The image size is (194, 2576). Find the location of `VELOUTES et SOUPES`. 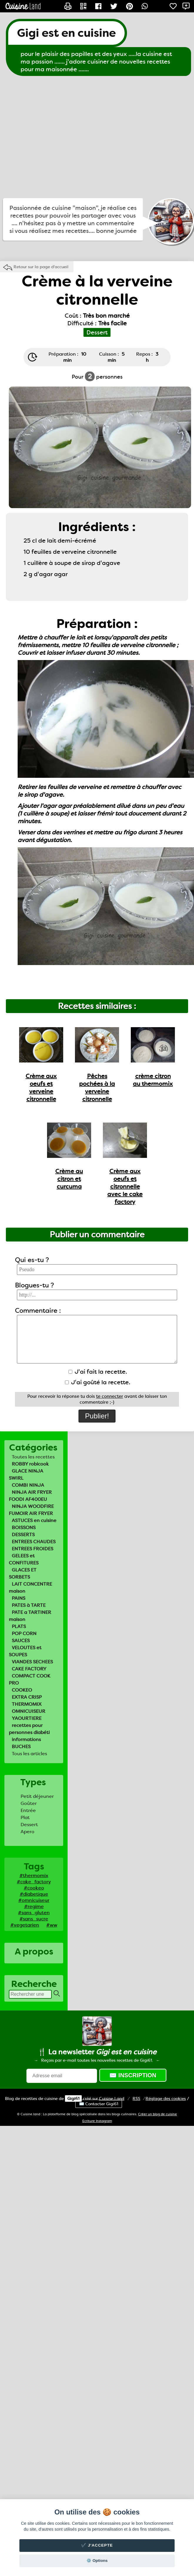

VELOUTES et SOUPES is located at coordinates (25, 1651).